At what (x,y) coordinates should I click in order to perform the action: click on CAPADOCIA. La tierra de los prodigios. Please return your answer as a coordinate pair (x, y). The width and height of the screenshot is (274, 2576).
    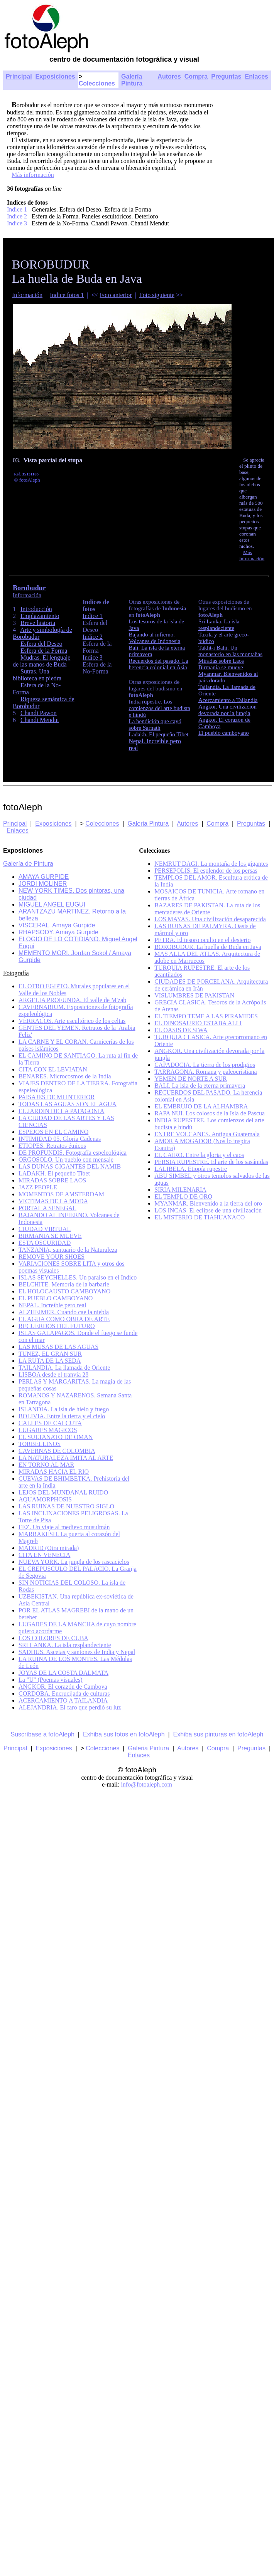
    Looking at the image, I should click on (204, 1064).